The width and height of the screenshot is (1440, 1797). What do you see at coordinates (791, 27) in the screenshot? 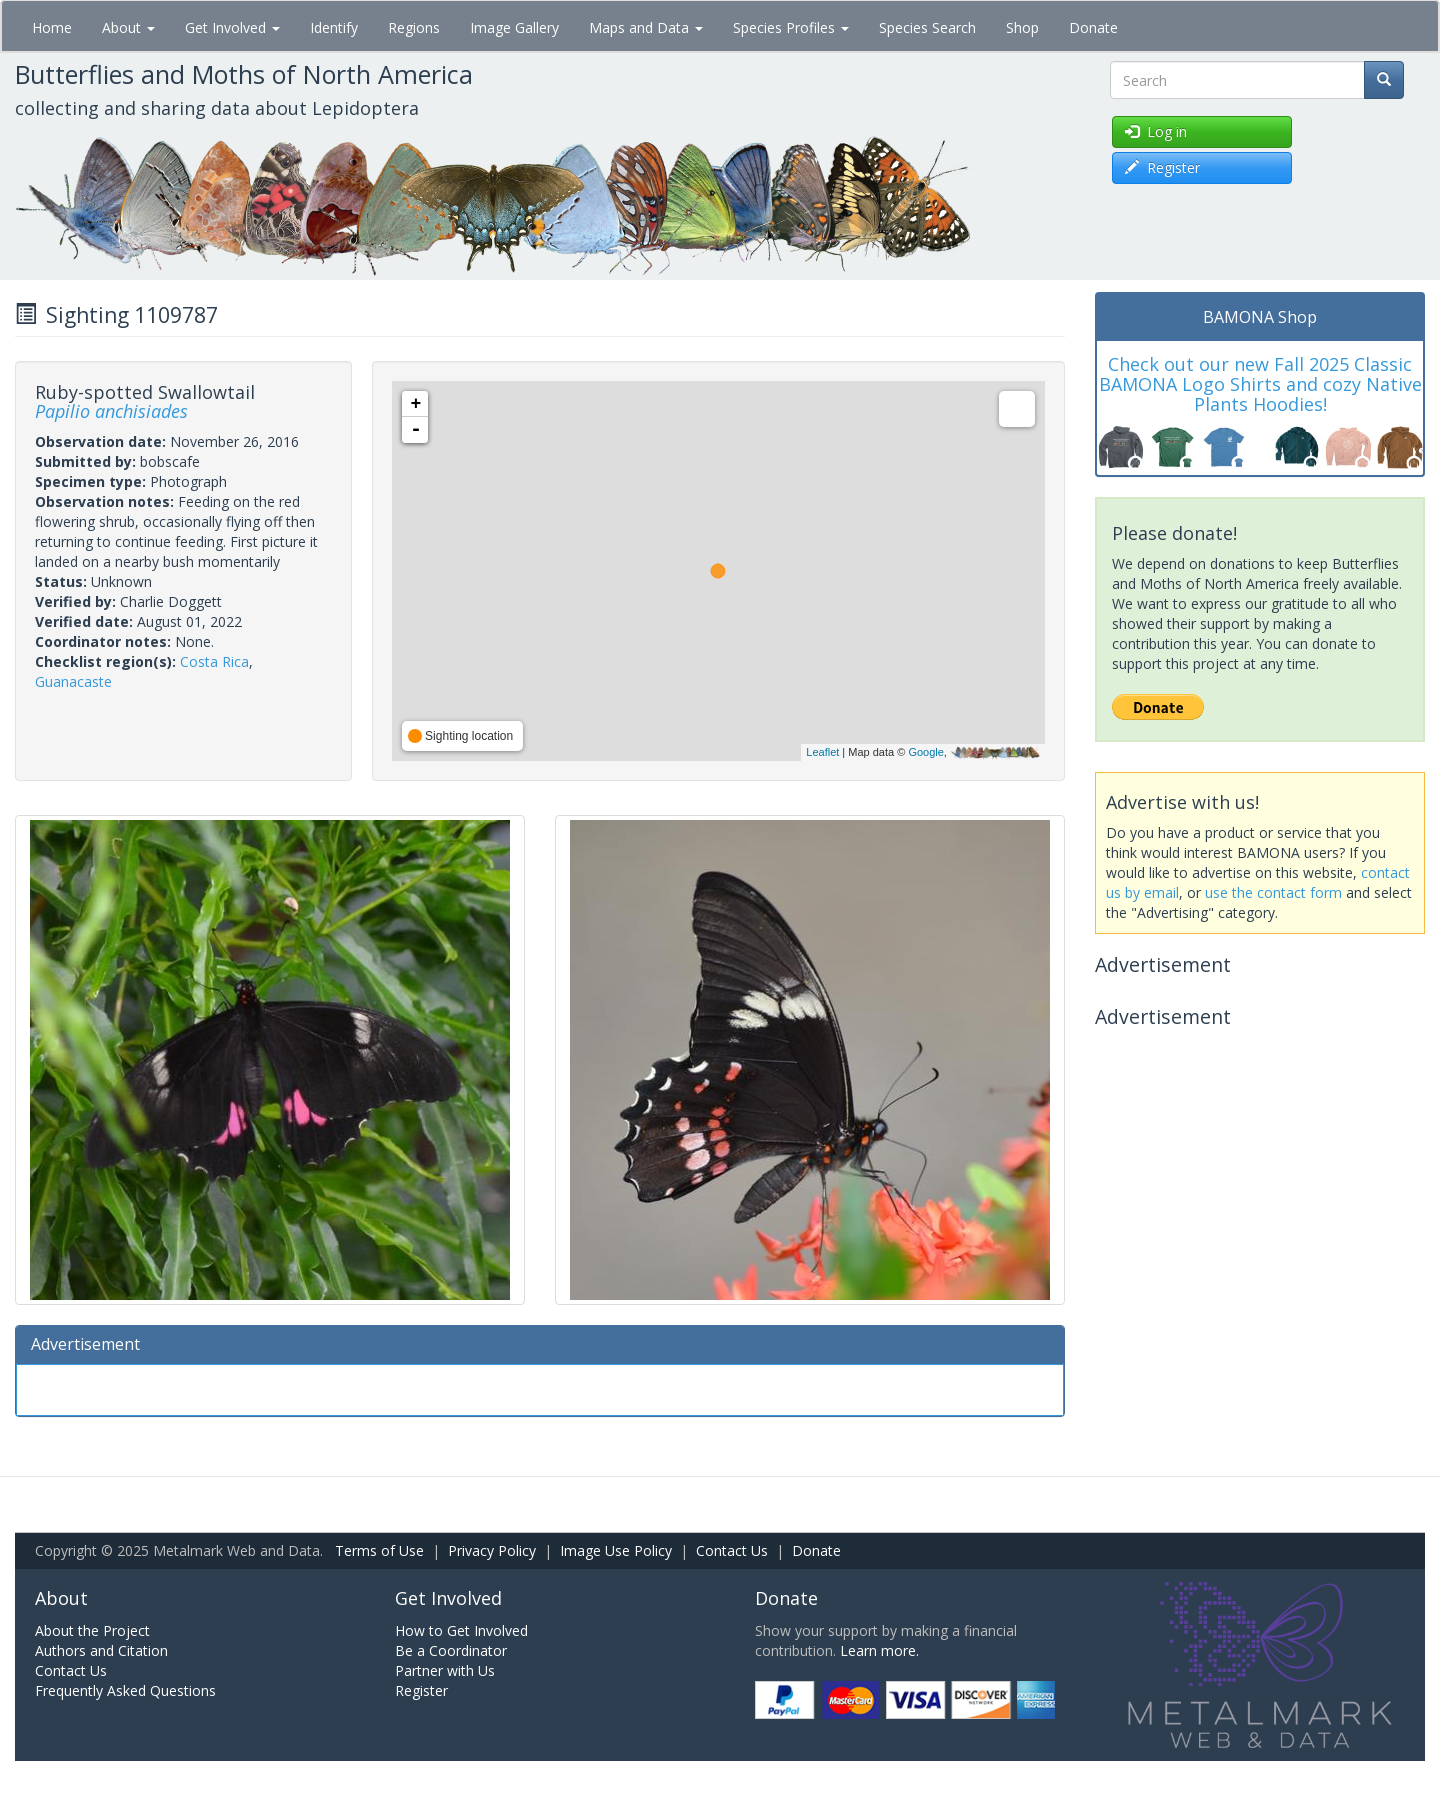
I see `Species Profiles` at bounding box center [791, 27].